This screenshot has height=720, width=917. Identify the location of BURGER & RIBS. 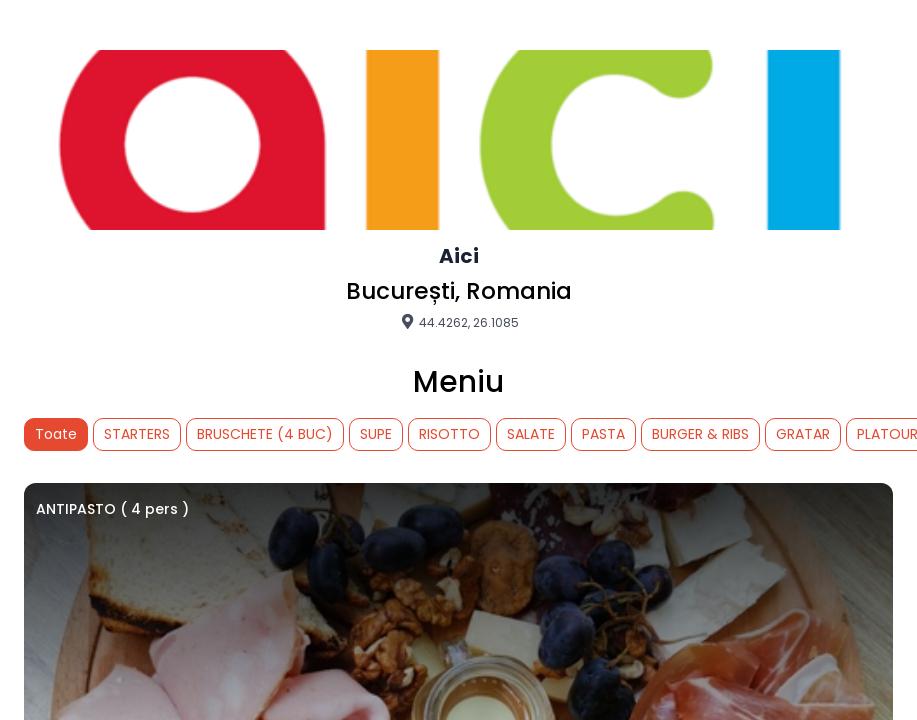
(700, 434).